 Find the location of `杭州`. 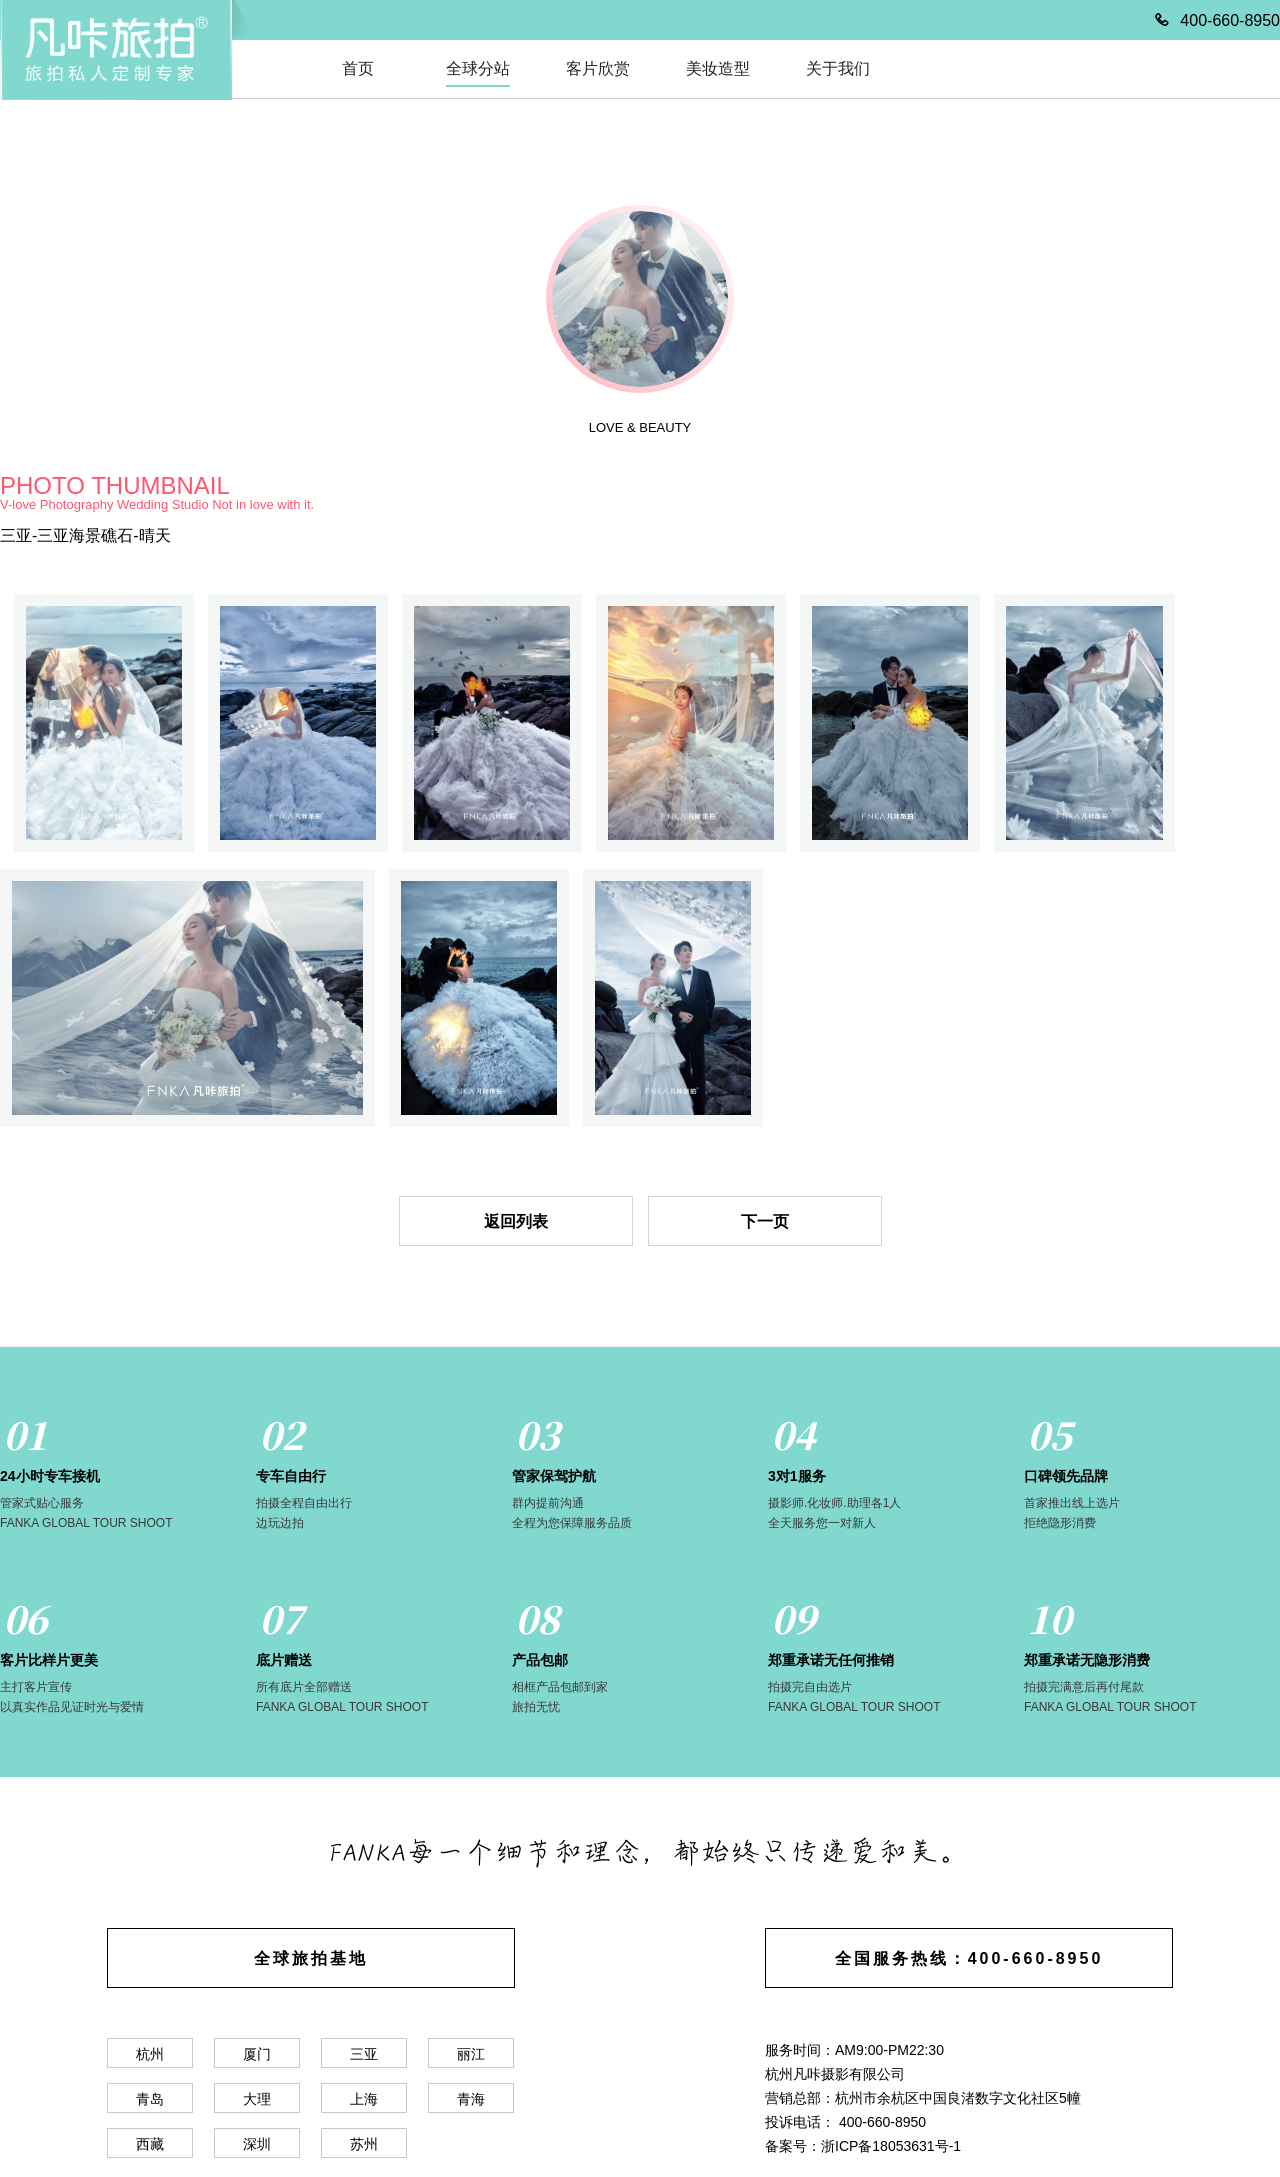

杭州 is located at coordinates (150, 2054).